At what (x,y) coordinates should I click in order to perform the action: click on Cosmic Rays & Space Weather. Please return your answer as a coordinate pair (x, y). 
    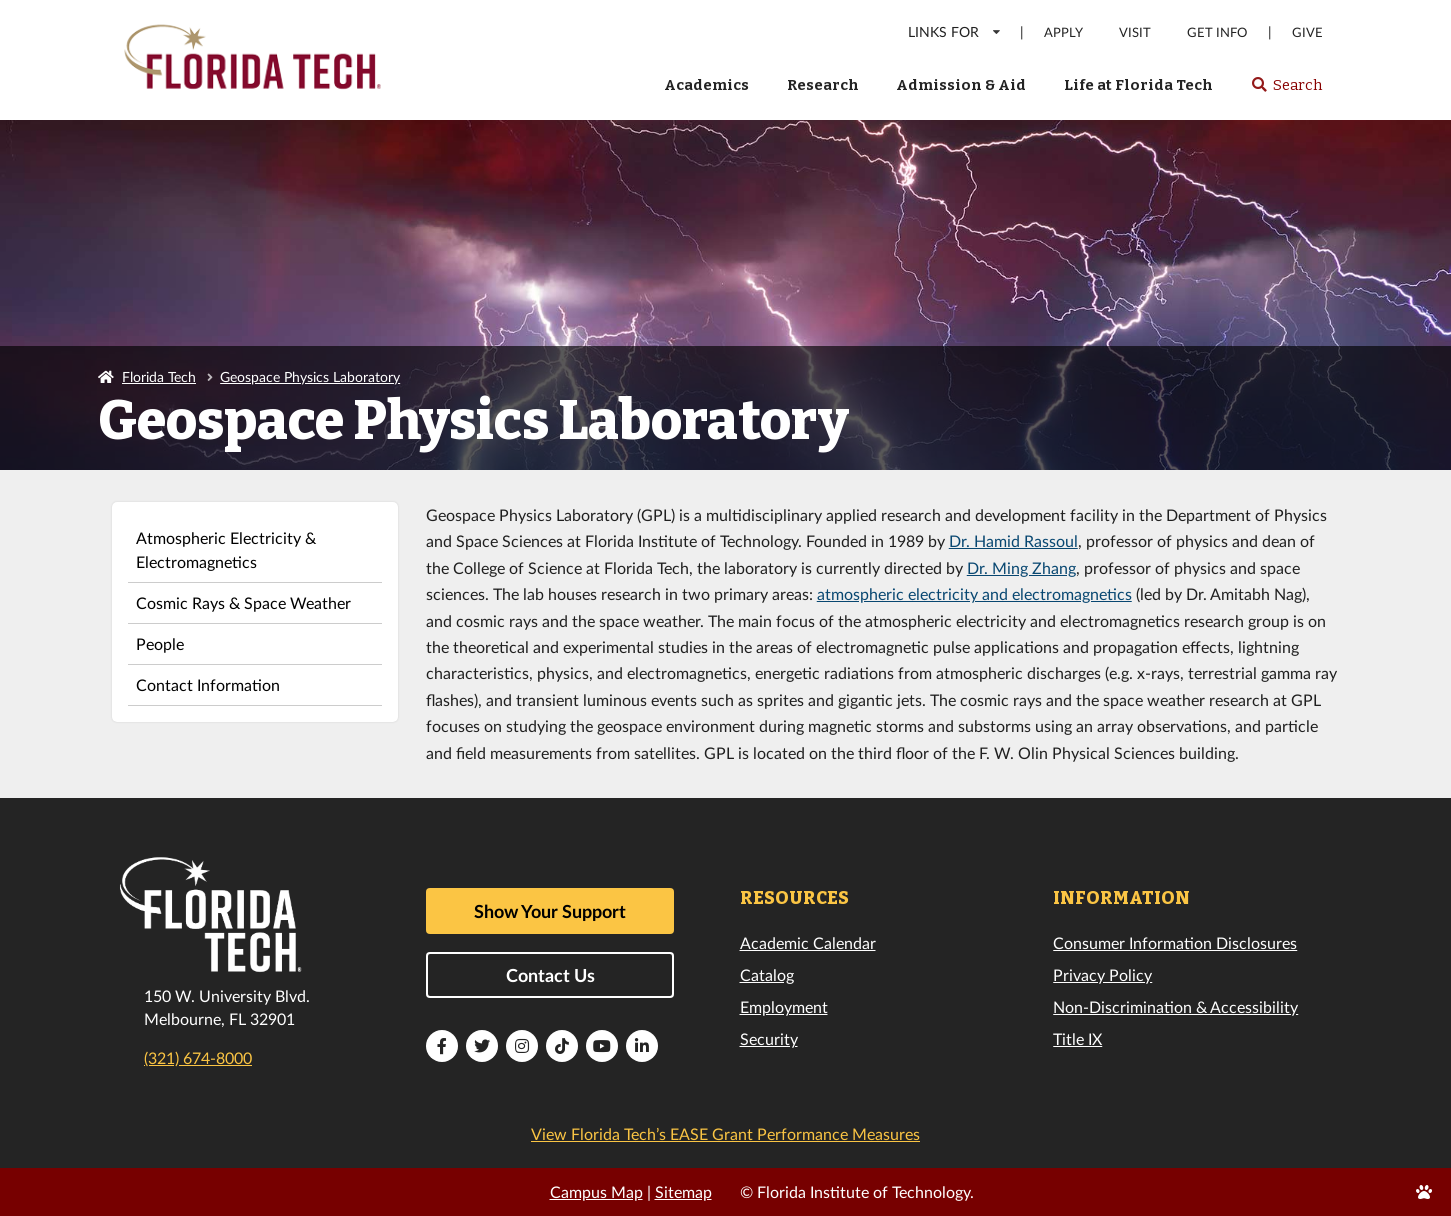
    Looking at the image, I should click on (243, 602).